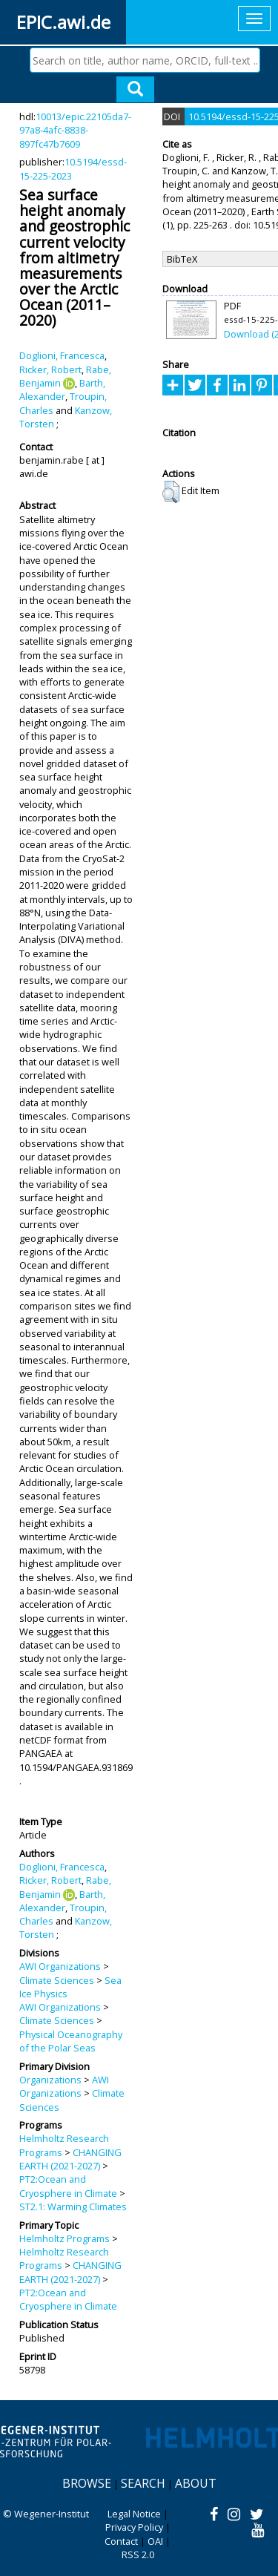 The height and width of the screenshot is (2576, 278). I want to click on RSS 2.0, so click(138, 2554).